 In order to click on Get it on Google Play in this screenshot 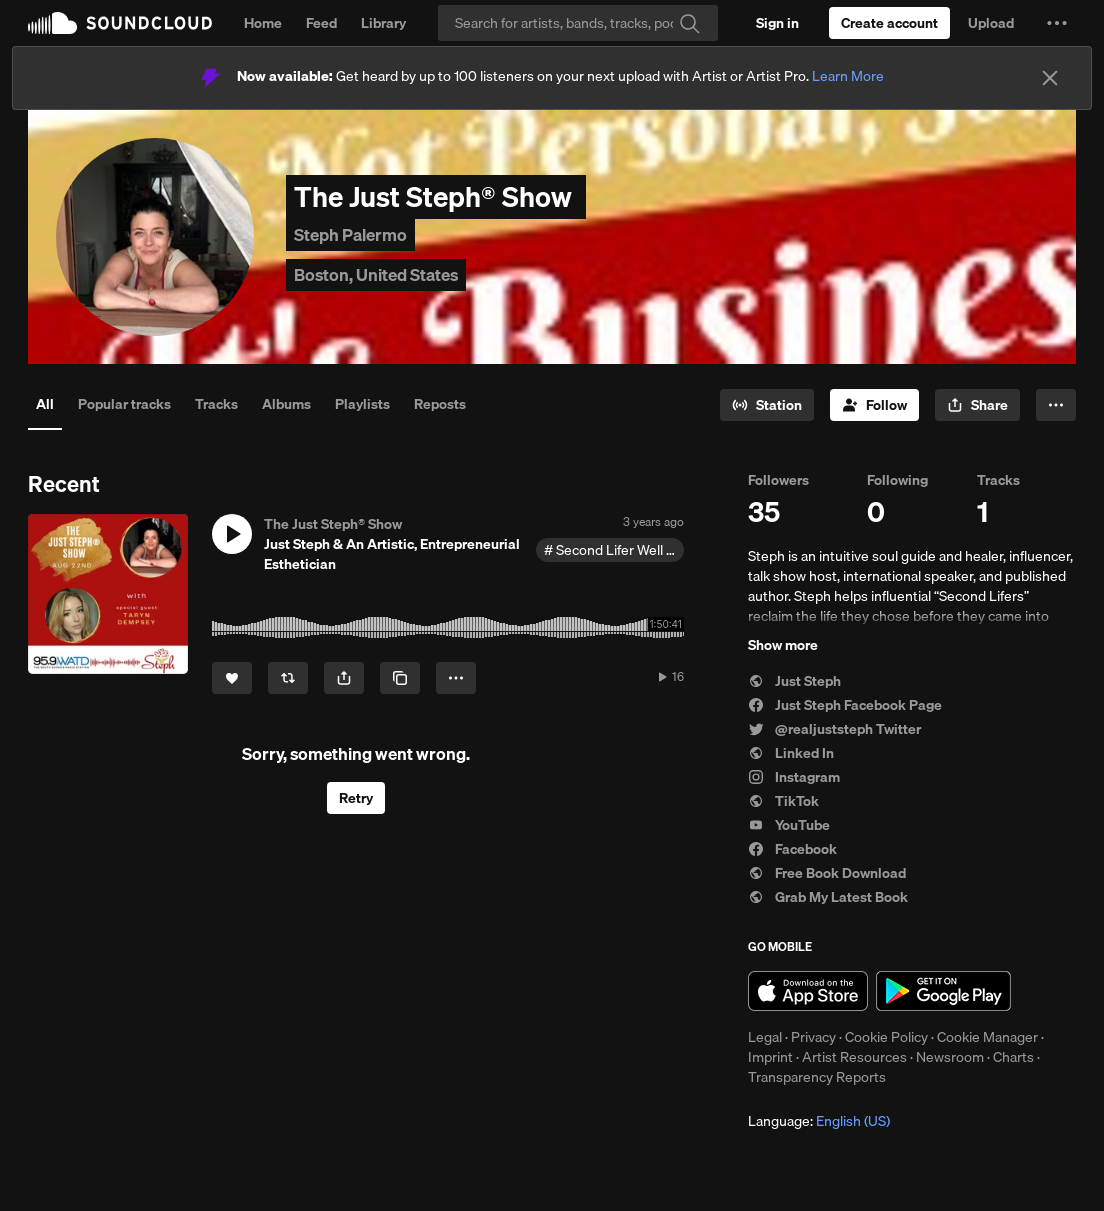, I will do `click(943, 991)`.